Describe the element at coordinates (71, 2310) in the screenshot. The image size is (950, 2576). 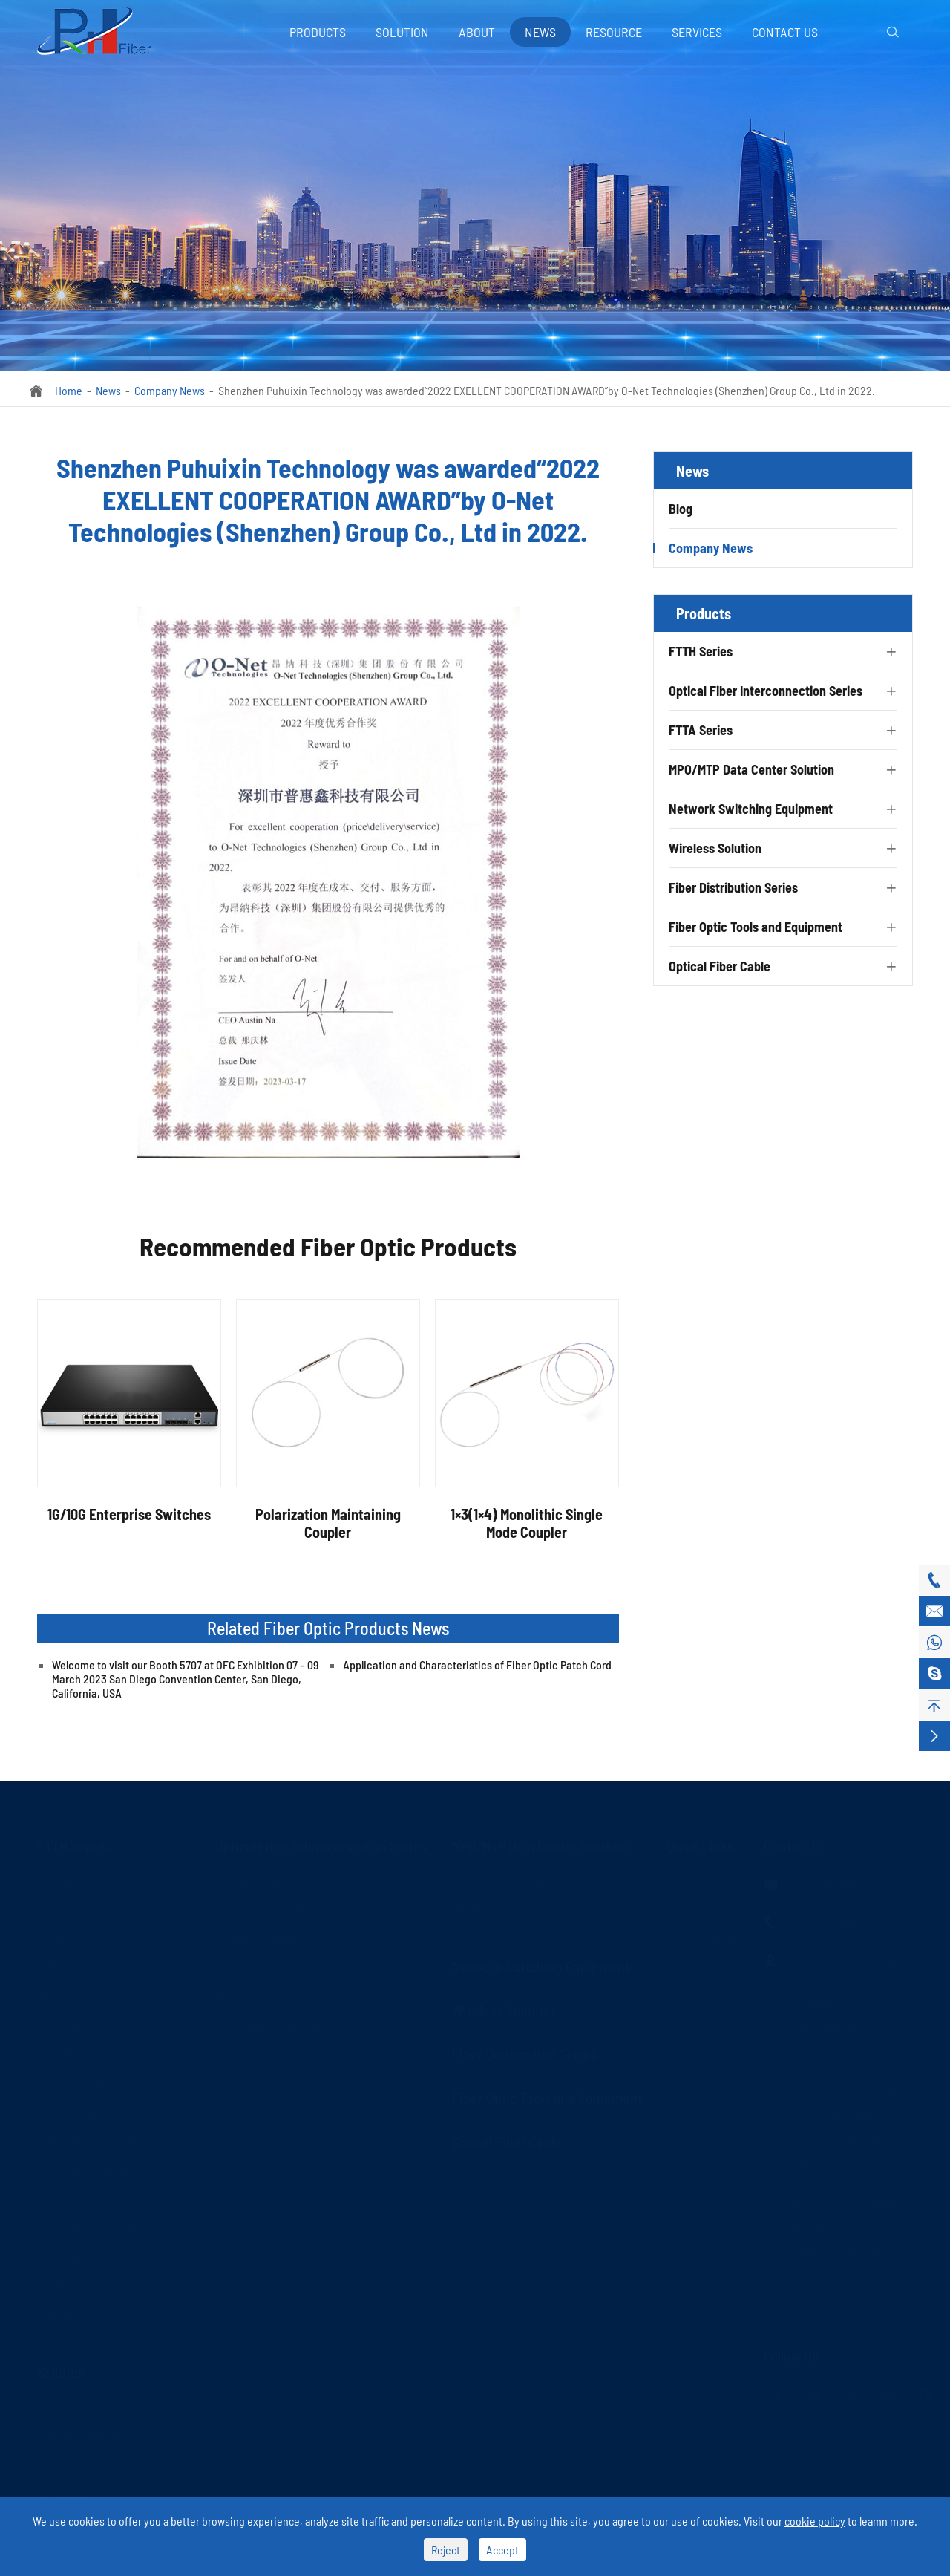
I see `Optical Switch` at that location.